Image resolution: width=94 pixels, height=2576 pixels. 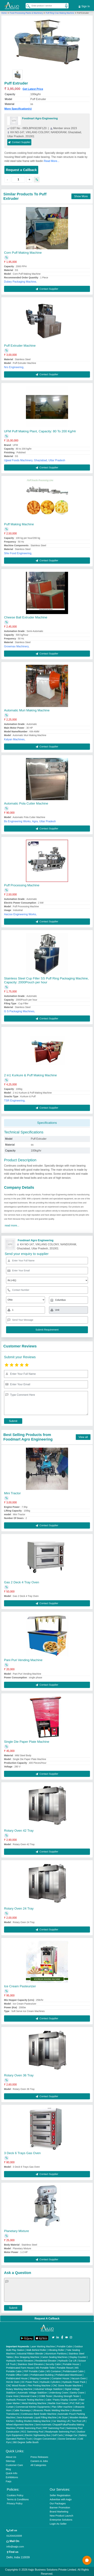 What do you see at coordinates (18, 552) in the screenshot?
I see `Shiv Food Engineering,` at bounding box center [18, 552].